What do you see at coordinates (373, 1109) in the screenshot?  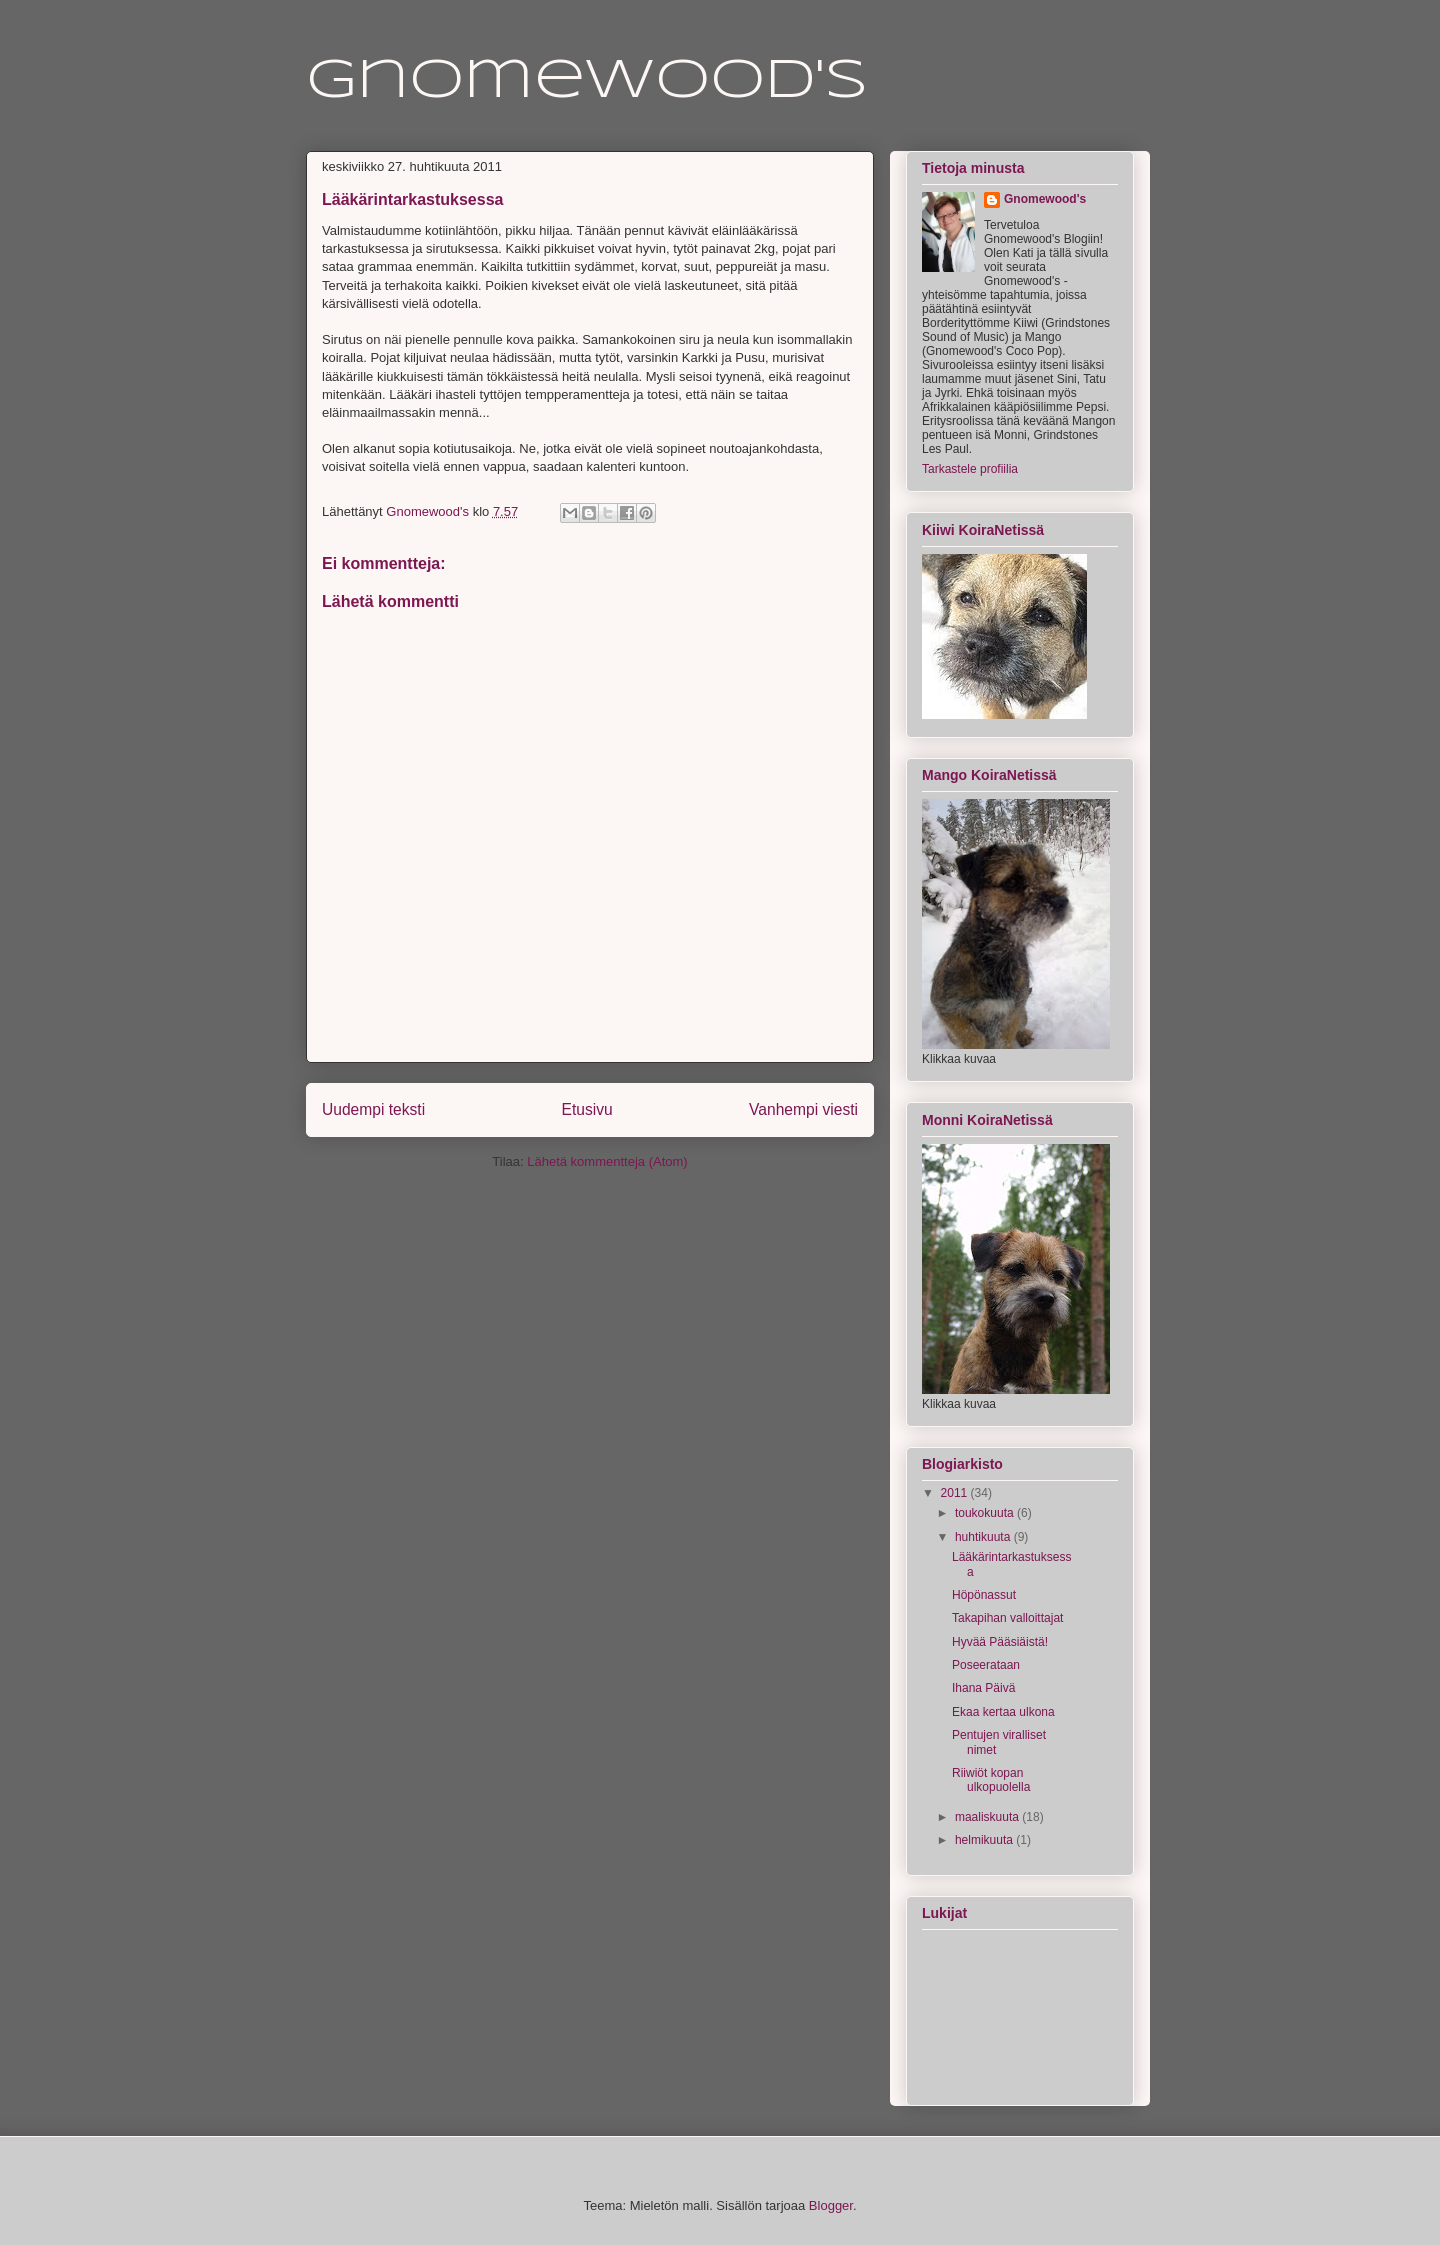 I see `Uudempi teksti` at bounding box center [373, 1109].